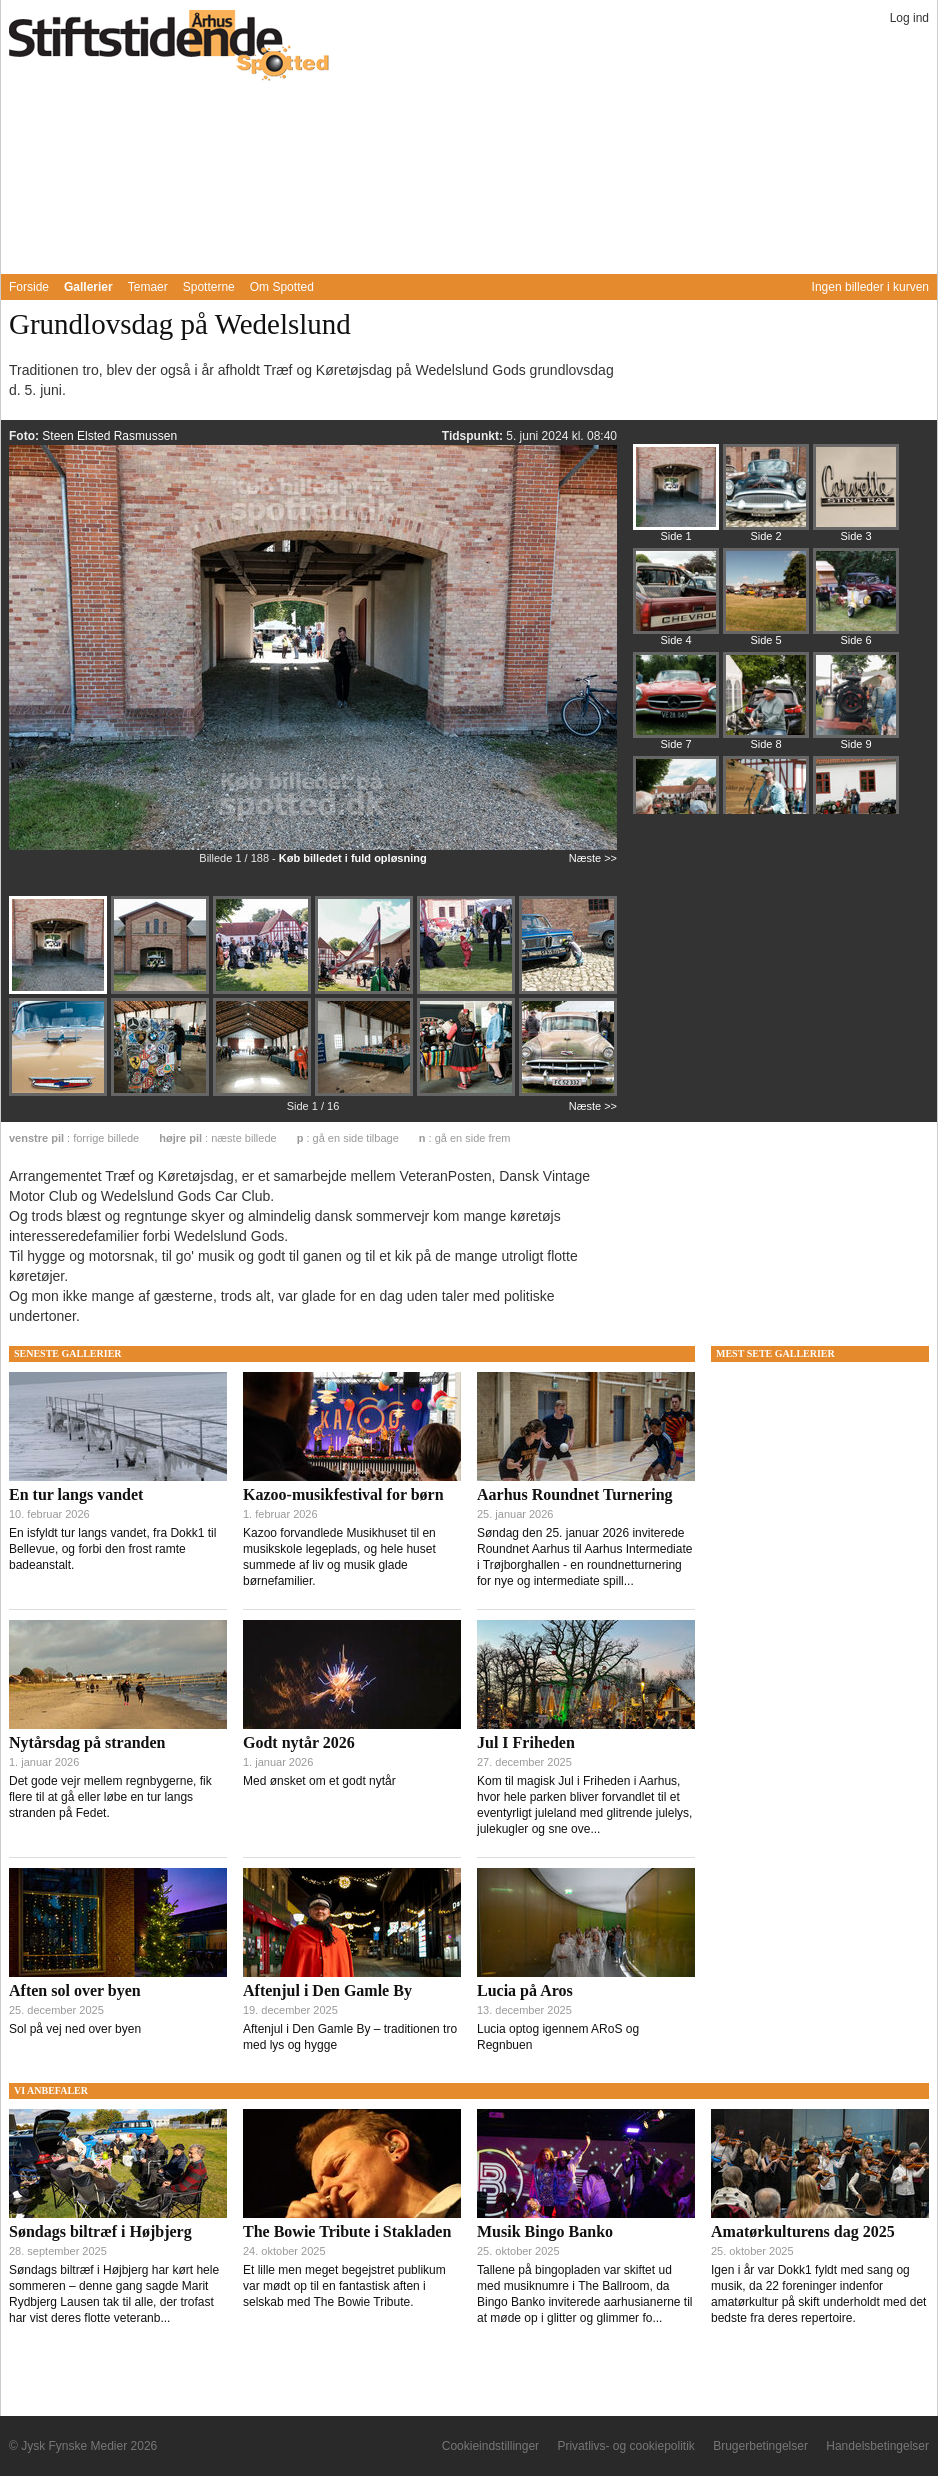 The height and width of the screenshot is (2476, 938). Describe the element at coordinates (347, 2231) in the screenshot. I see `The Bowie Tribute i Stakladen` at that location.